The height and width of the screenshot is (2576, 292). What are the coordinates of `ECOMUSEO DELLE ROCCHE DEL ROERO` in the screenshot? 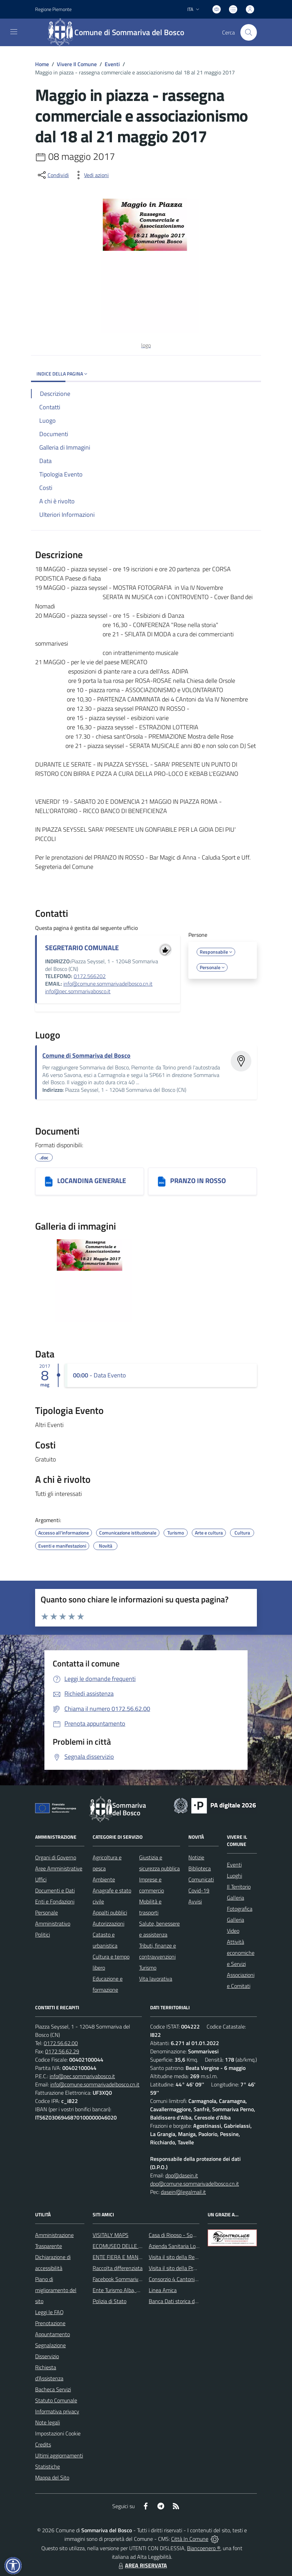 It's located at (140, 2246).